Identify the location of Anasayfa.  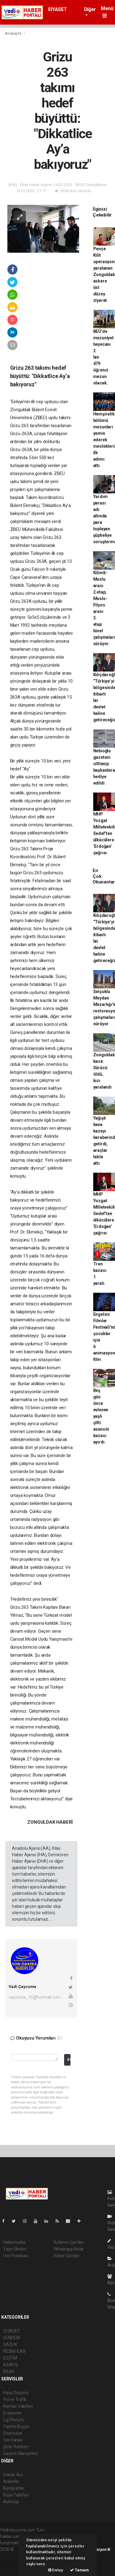
(13, 33).